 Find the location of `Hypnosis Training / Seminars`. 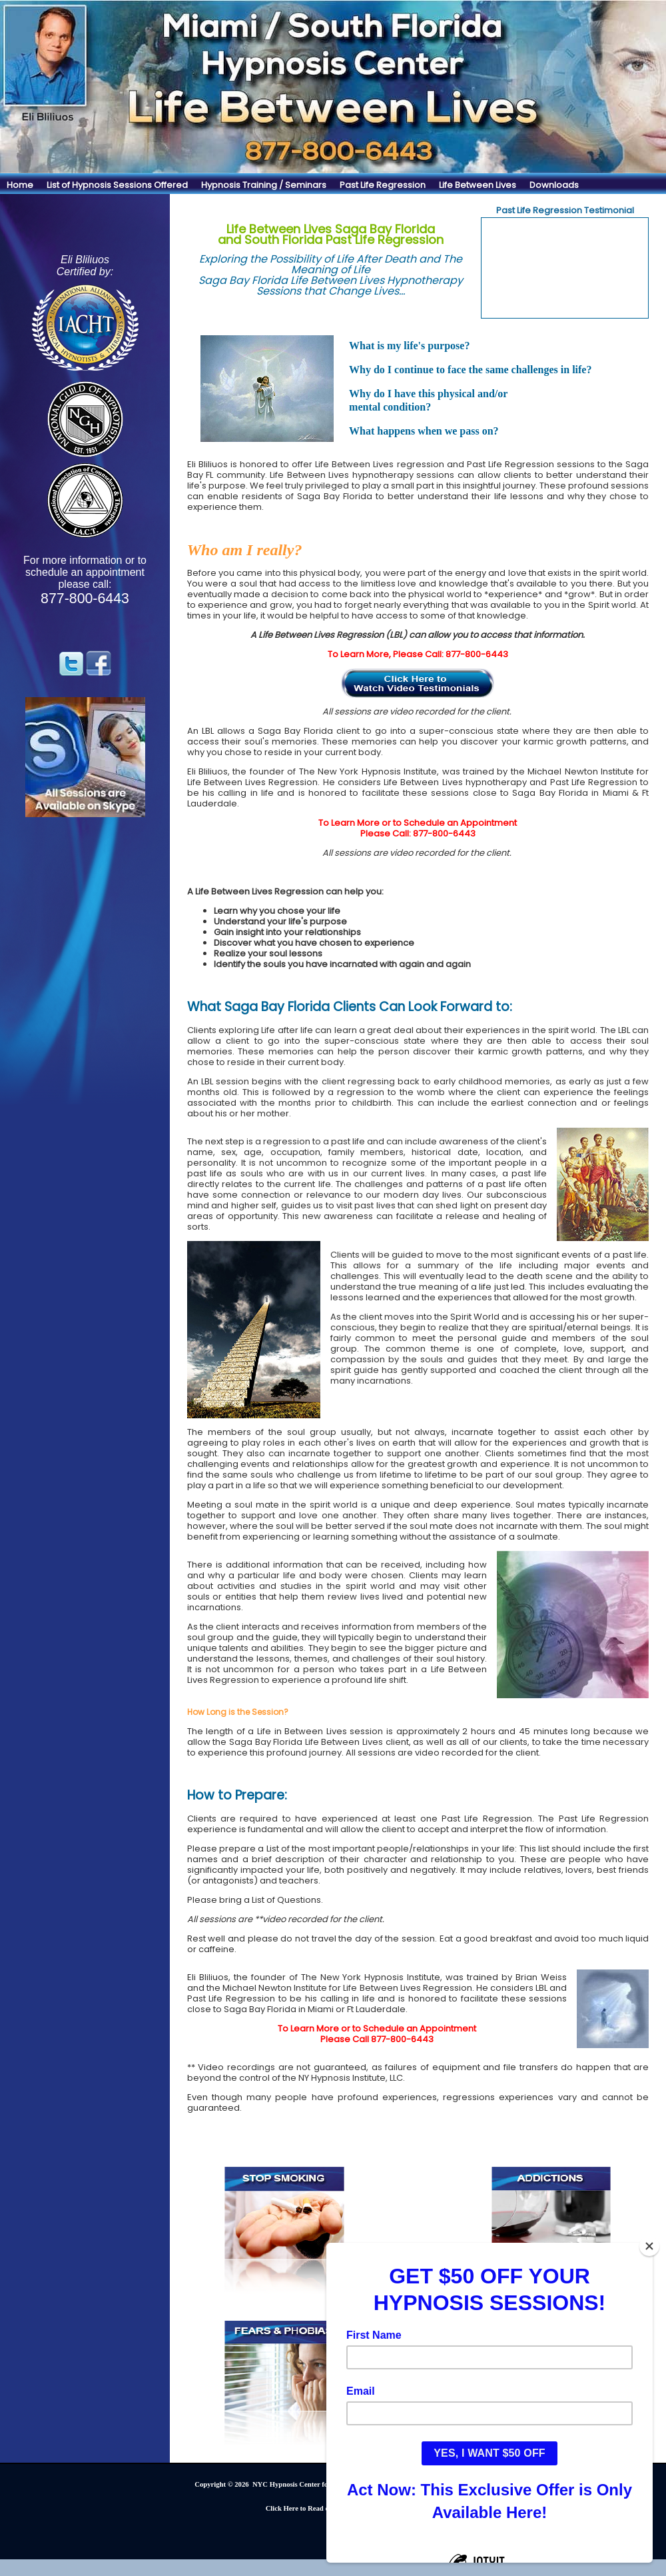

Hypnosis Training / Seminars is located at coordinates (263, 185).